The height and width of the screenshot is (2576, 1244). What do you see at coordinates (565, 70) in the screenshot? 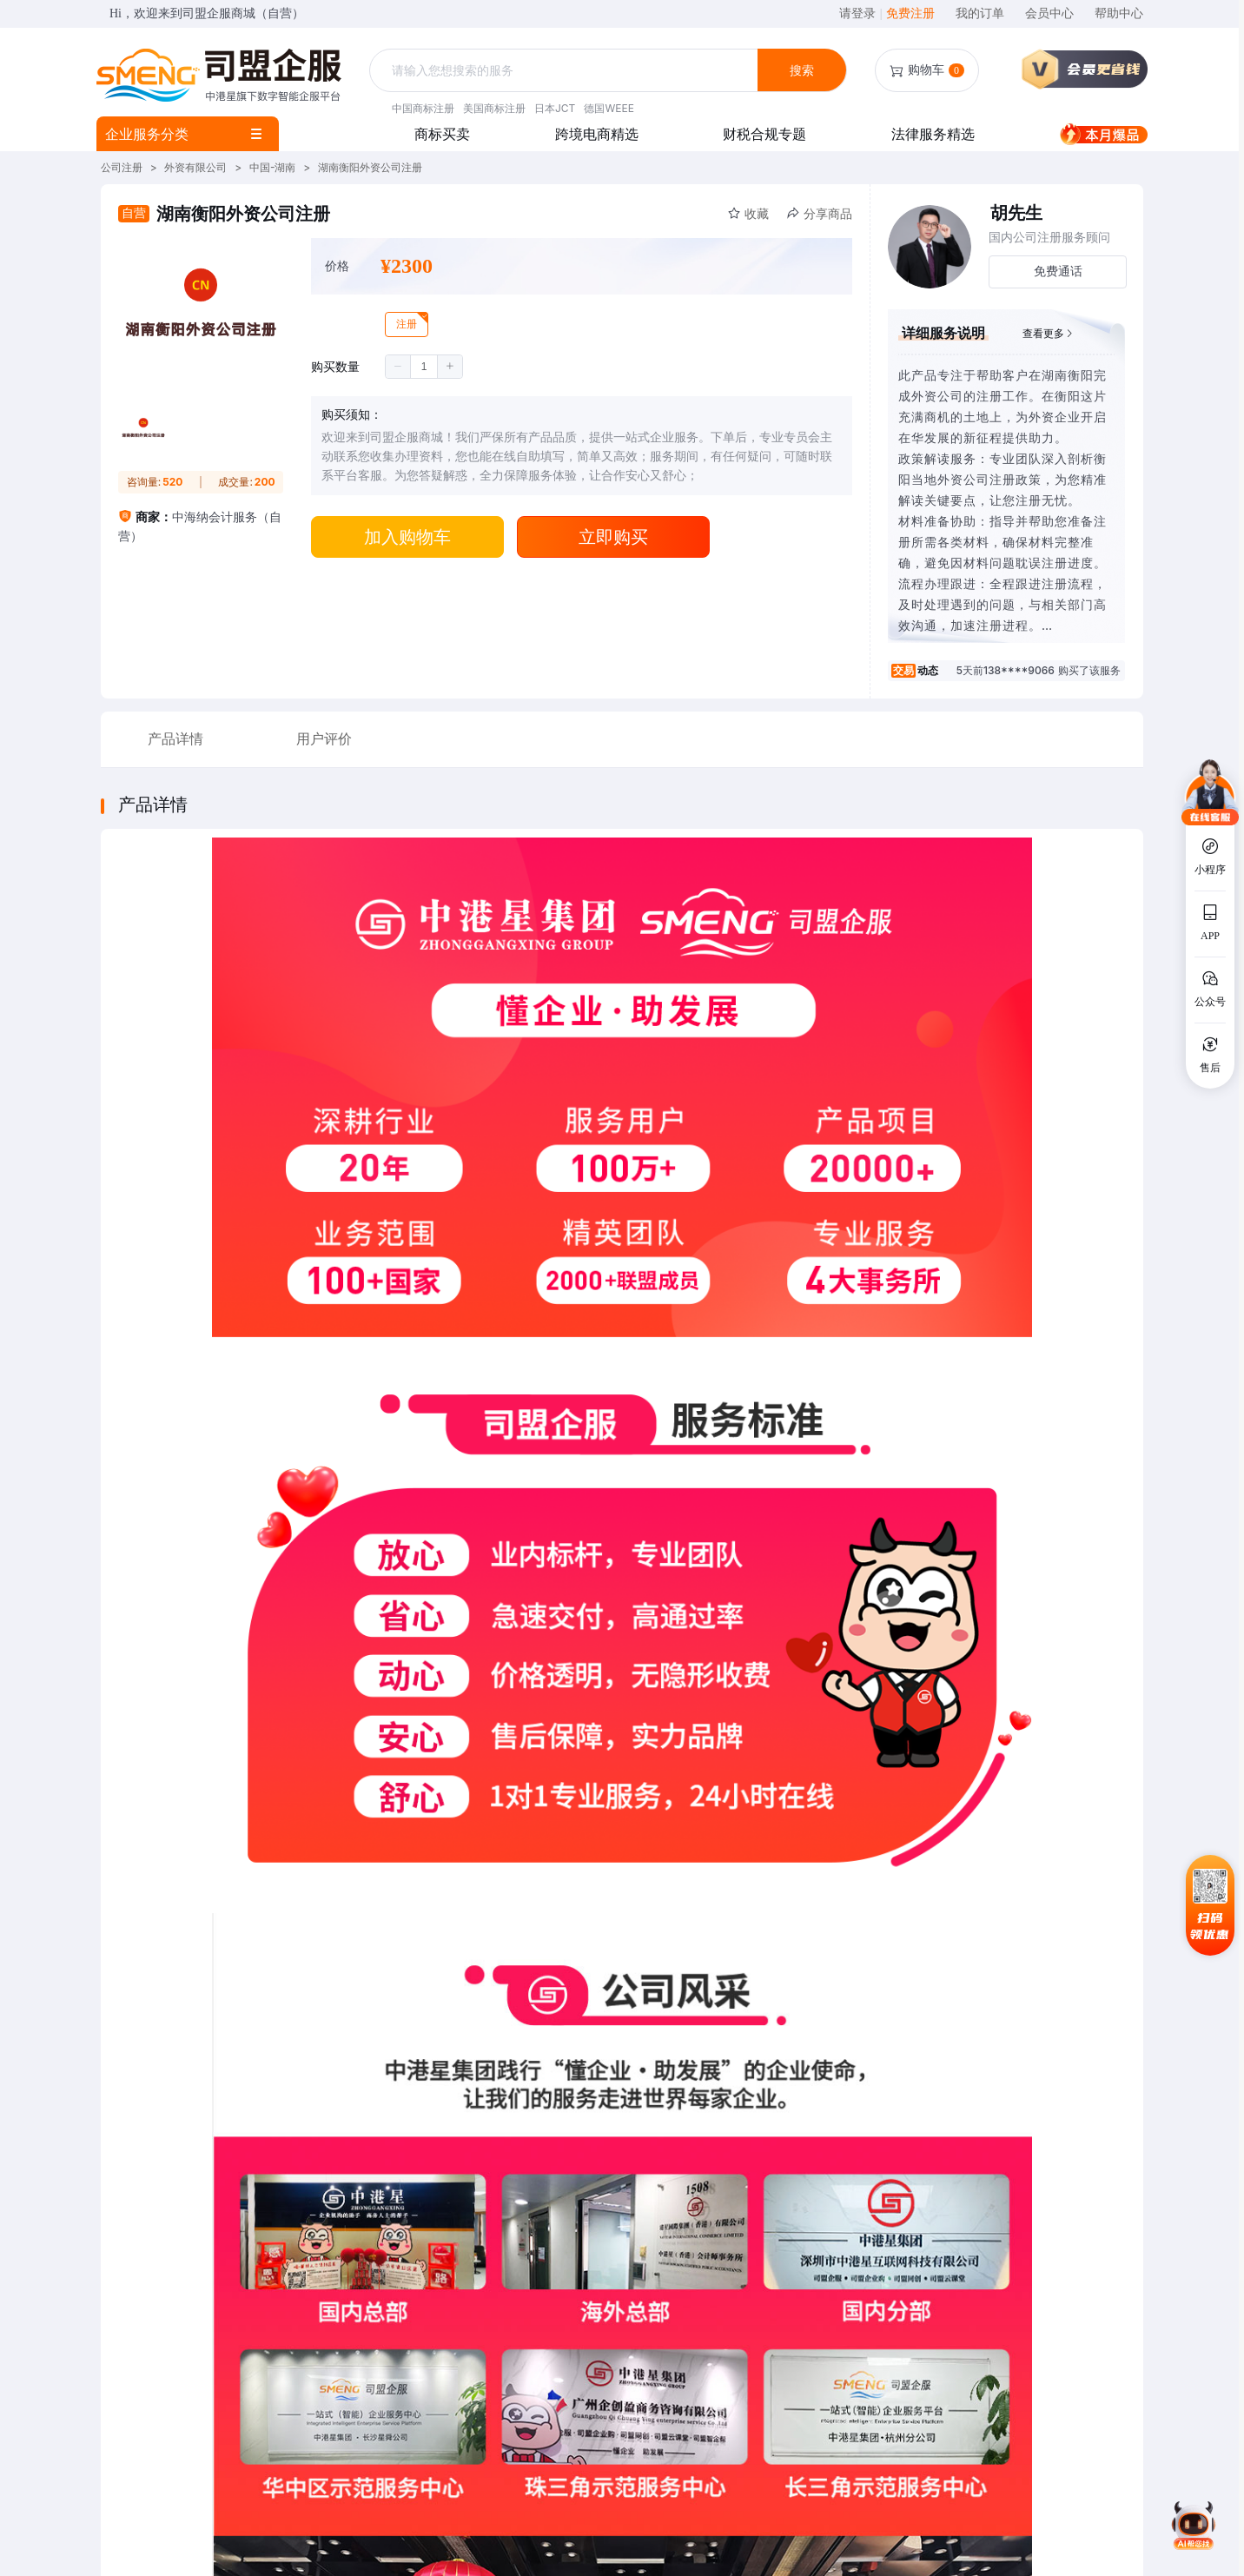
I see `[textbox]` at bounding box center [565, 70].